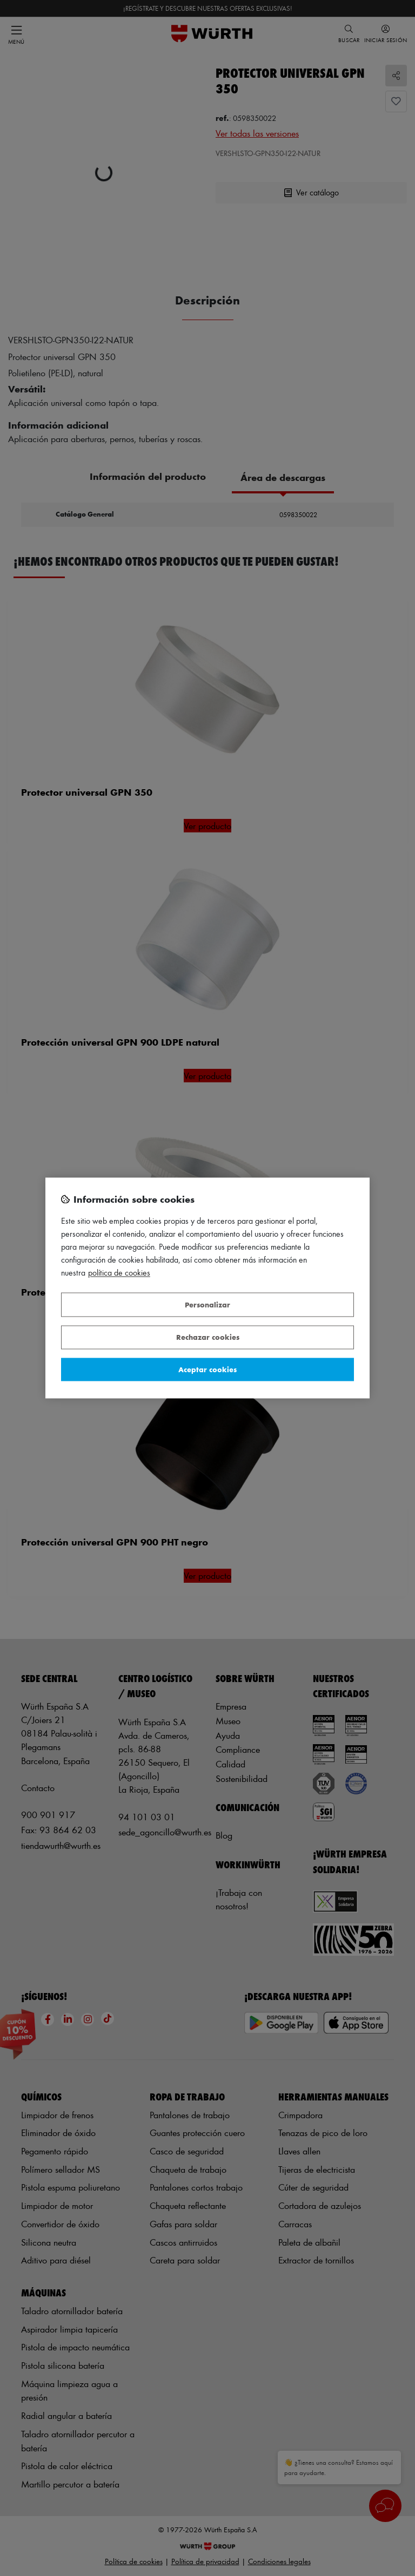 The image size is (415, 2576). Describe the element at coordinates (207, 1337) in the screenshot. I see `Rechazar cookies` at that location.